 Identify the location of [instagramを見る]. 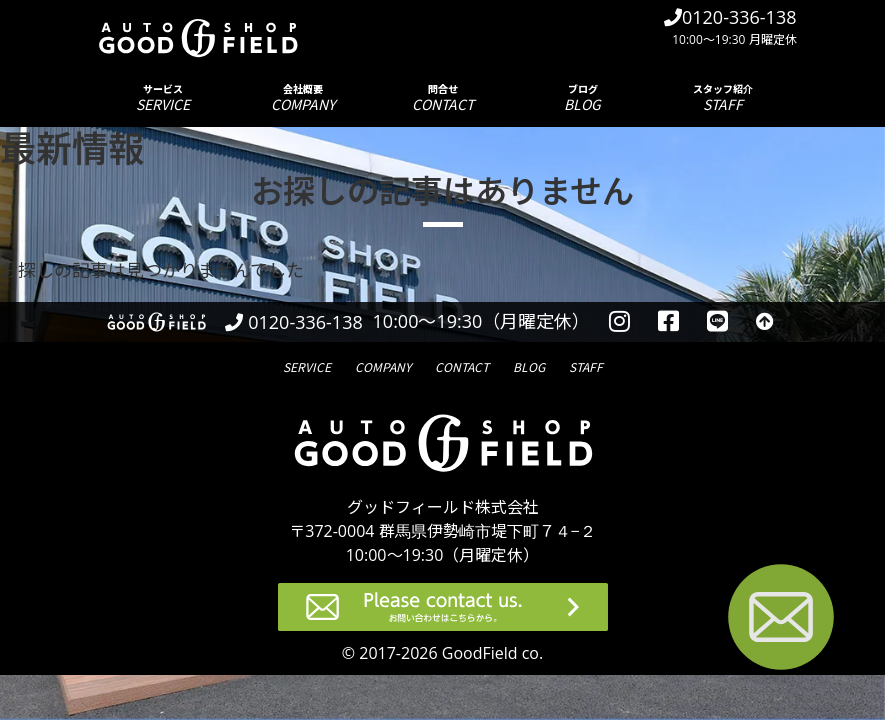
(619, 322).